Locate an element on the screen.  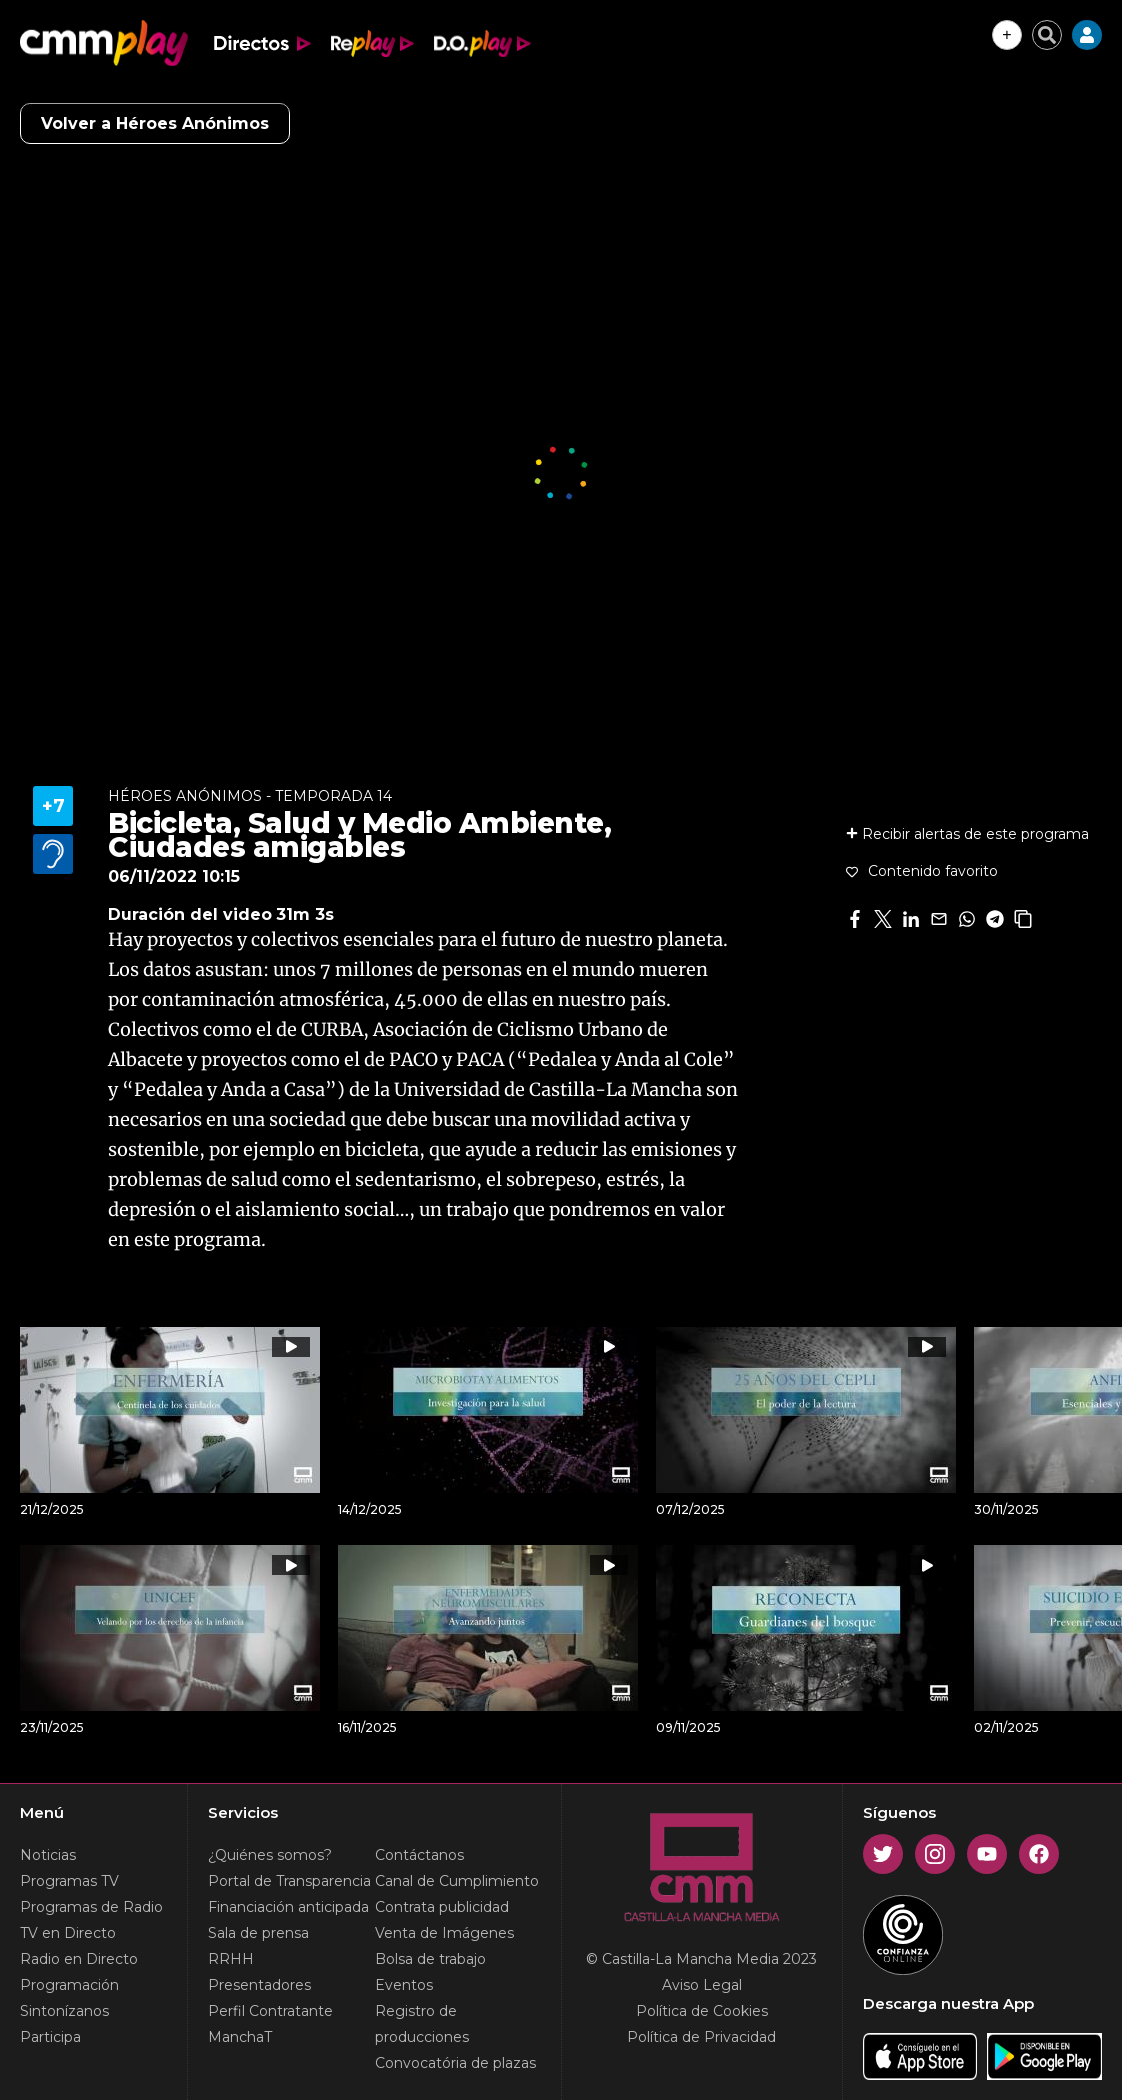
Financiación anticipada is located at coordinates (288, 1907).